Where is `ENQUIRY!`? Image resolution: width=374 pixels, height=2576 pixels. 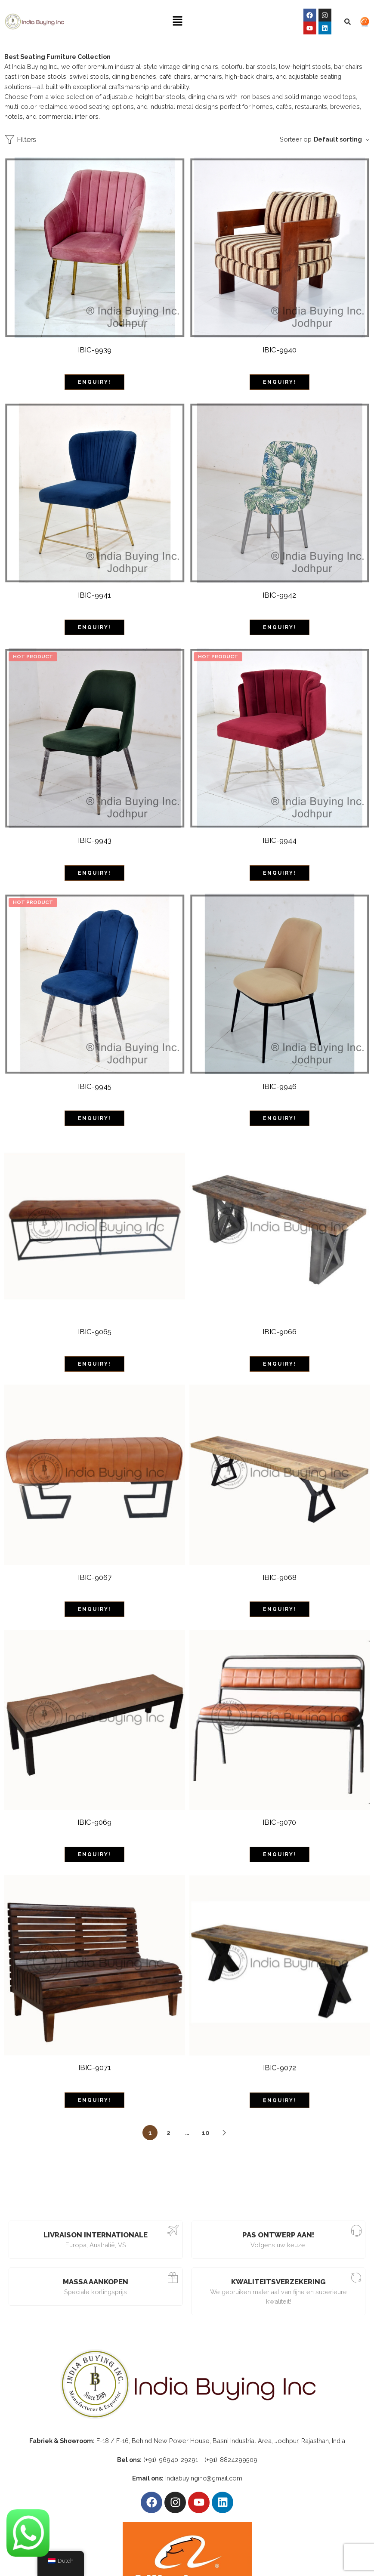
ENQUIRY! is located at coordinates (94, 379).